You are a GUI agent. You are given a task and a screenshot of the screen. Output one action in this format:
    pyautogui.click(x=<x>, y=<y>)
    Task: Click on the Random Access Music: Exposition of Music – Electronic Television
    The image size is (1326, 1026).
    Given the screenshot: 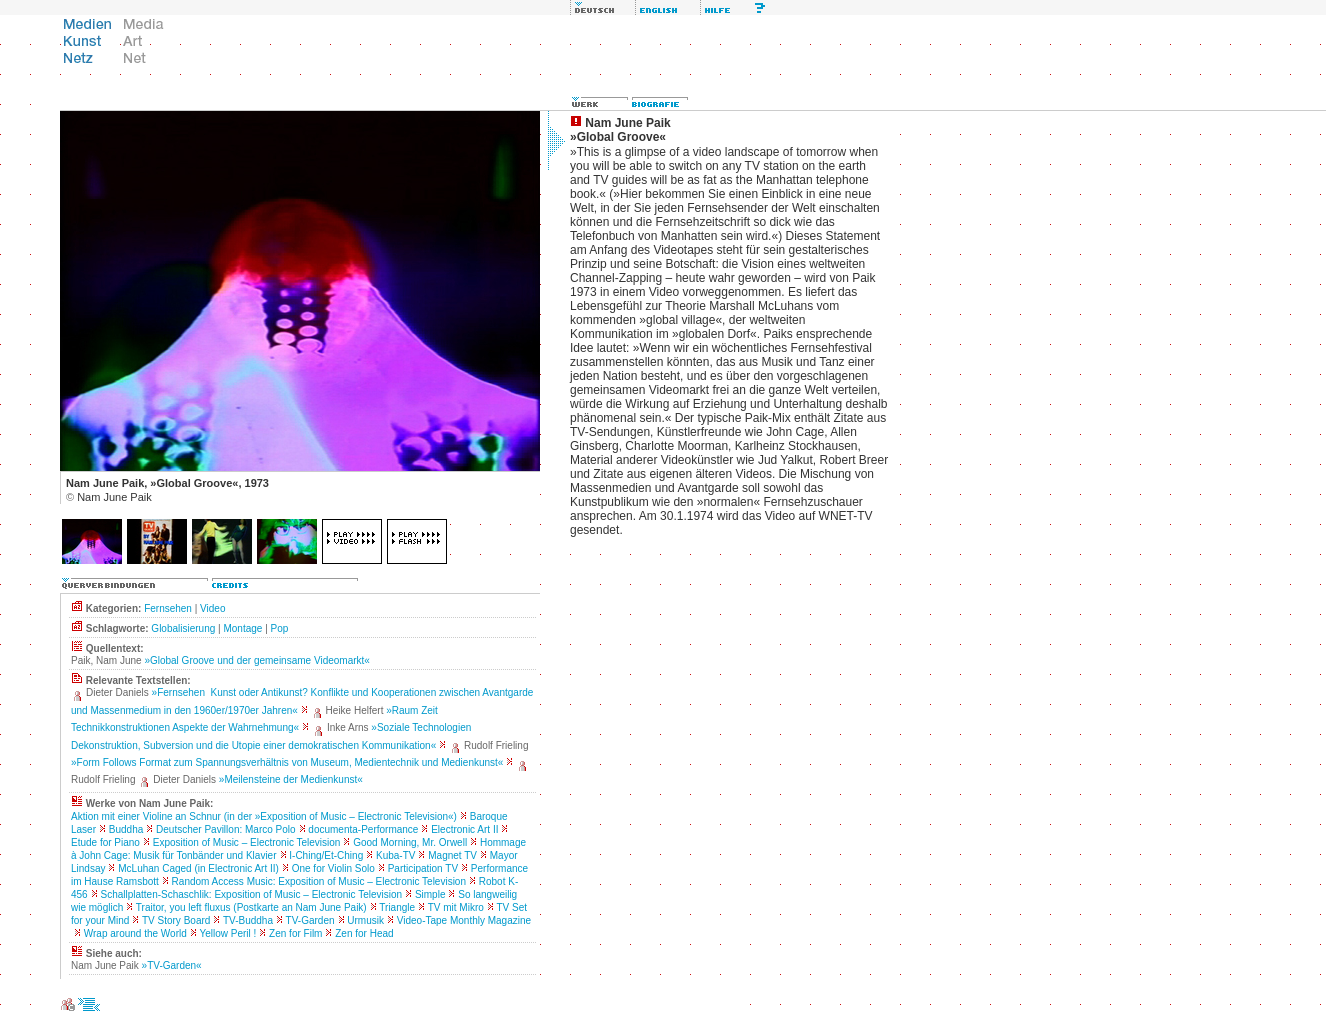 What is the action you would take?
    pyautogui.click(x=319, y=881)
    